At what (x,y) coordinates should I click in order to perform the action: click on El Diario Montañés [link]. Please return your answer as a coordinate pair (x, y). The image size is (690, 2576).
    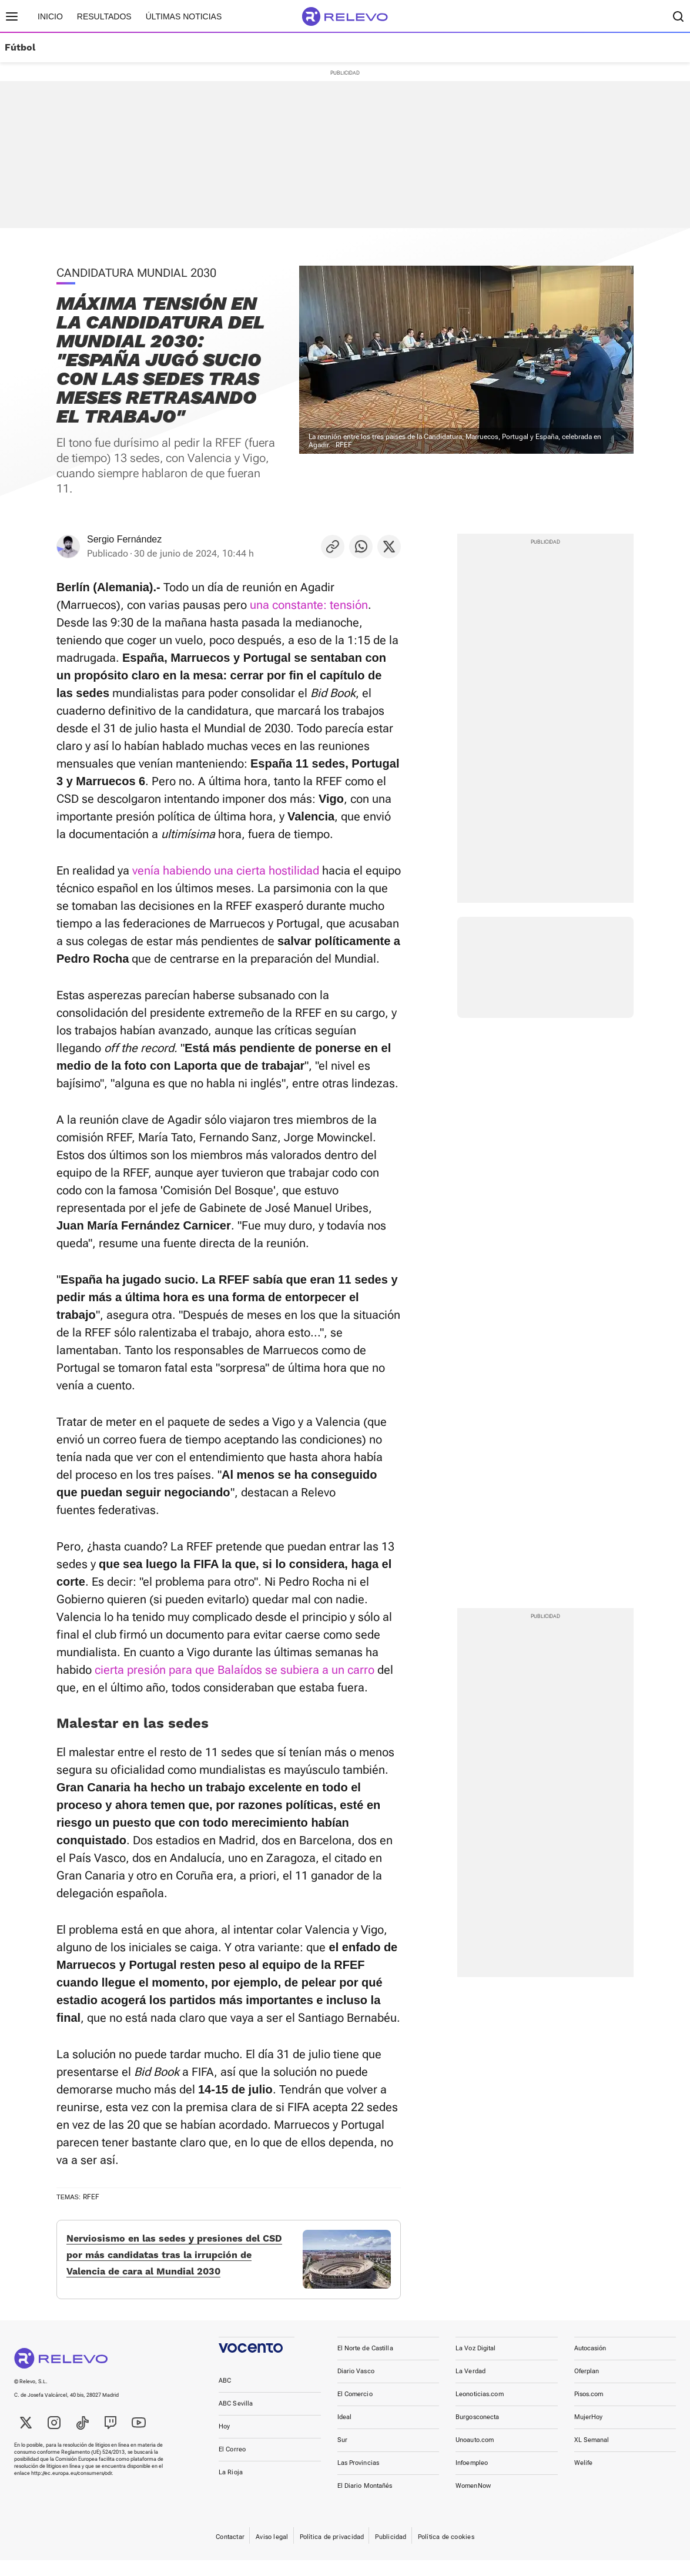
    Looking at the image, I should click on (365, 2501).